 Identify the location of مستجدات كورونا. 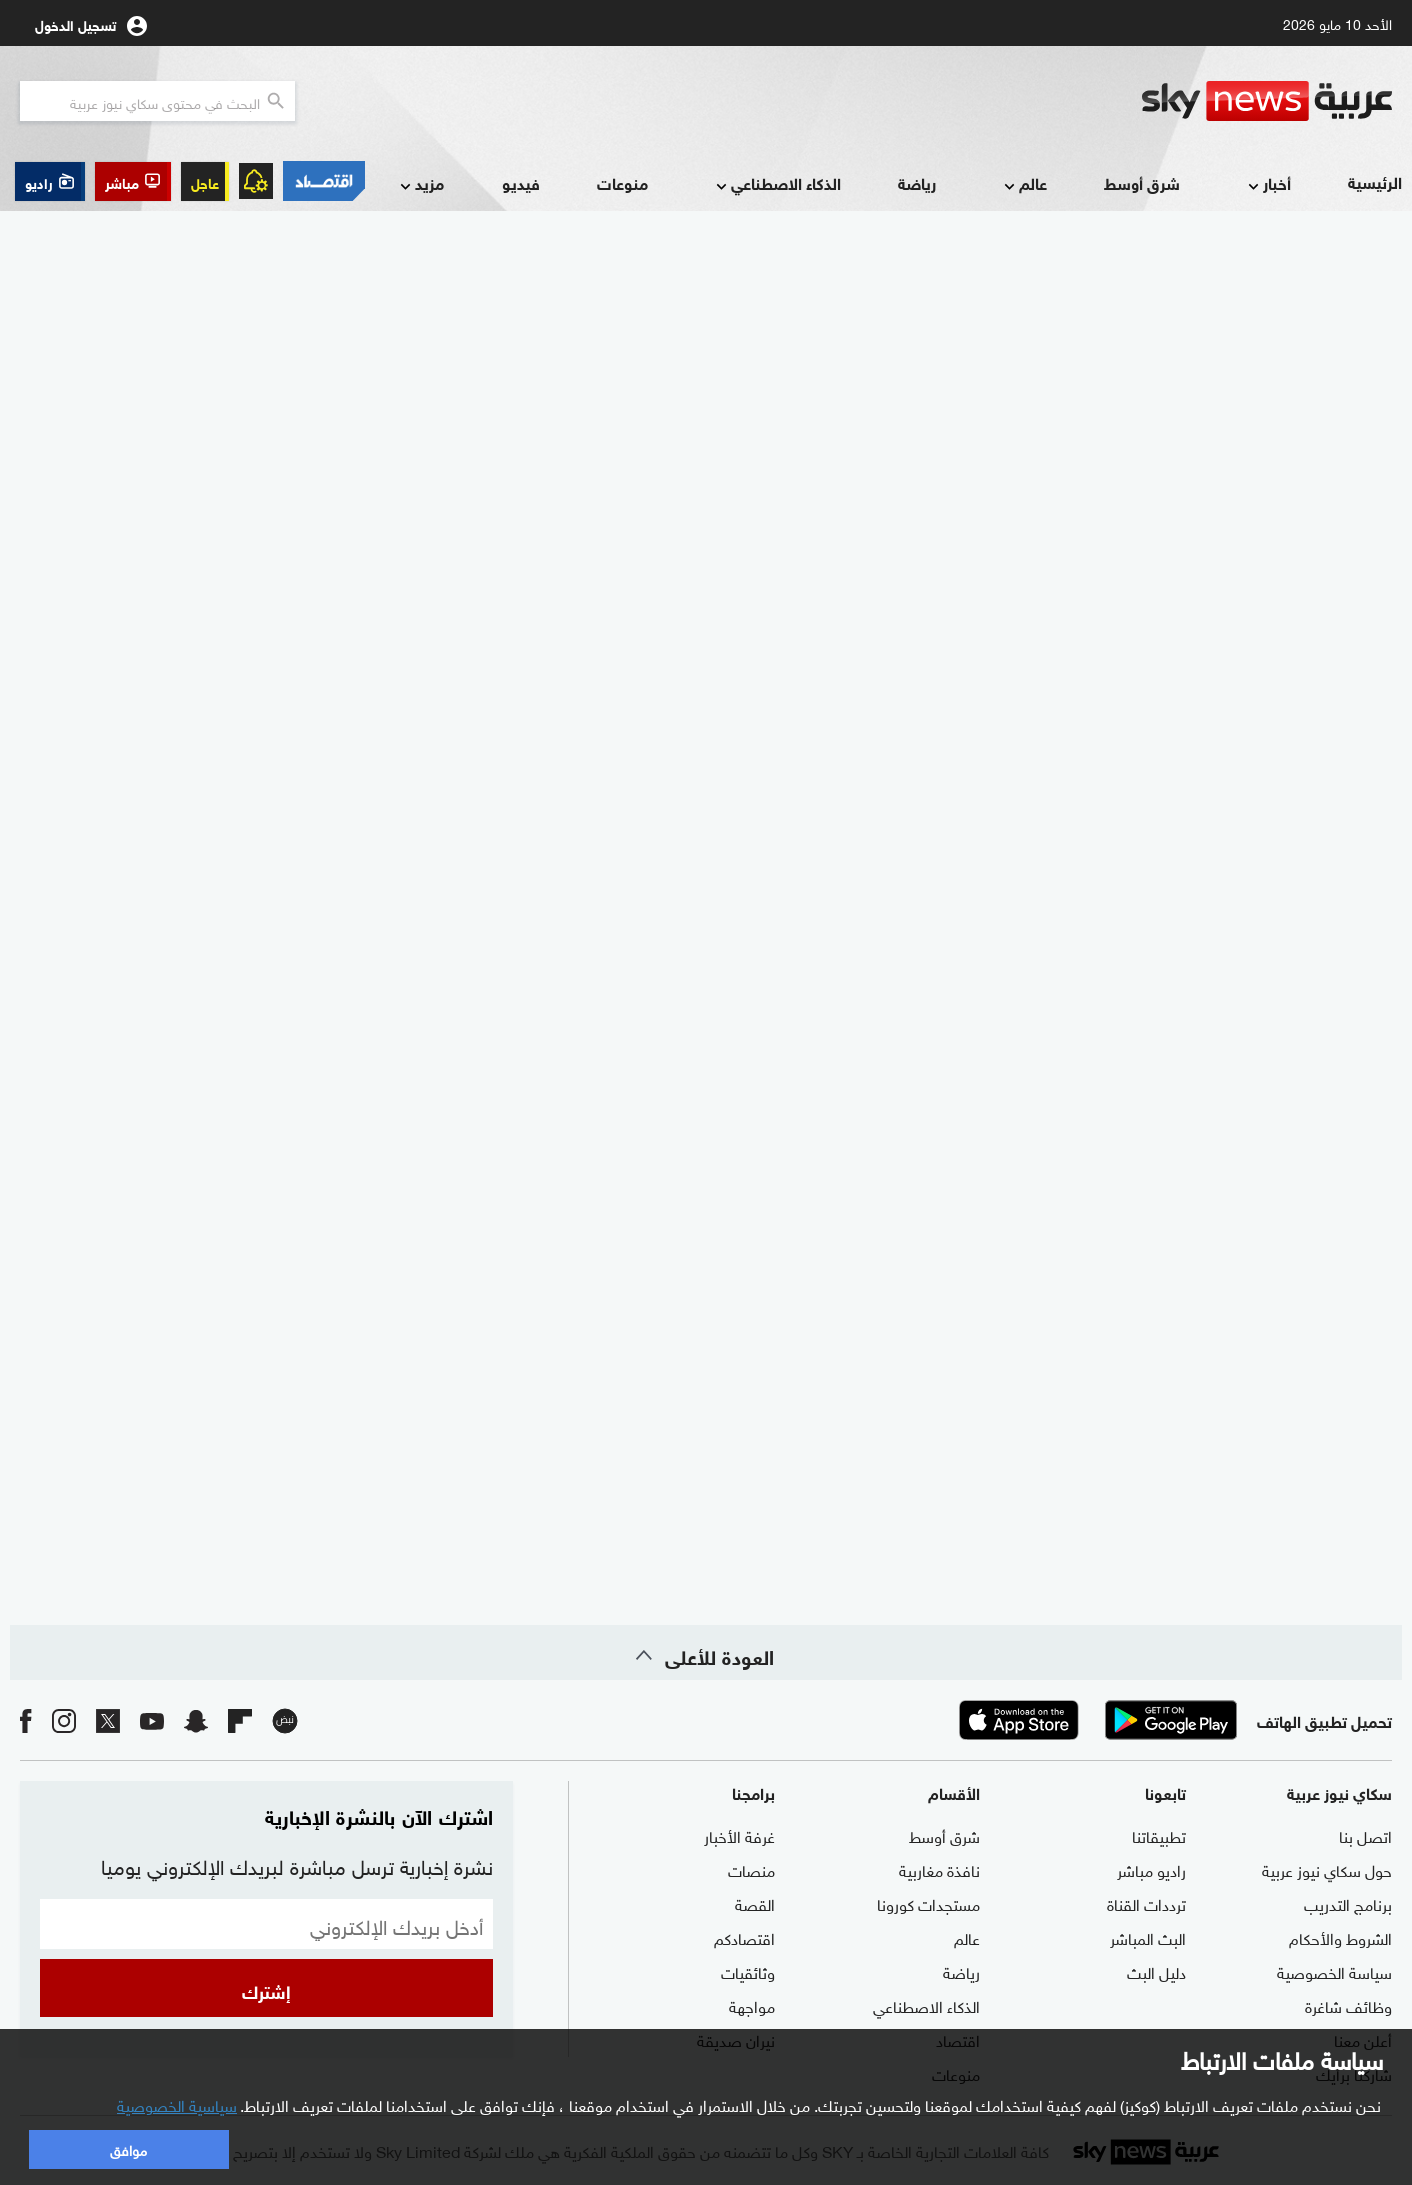
(928, 1903).